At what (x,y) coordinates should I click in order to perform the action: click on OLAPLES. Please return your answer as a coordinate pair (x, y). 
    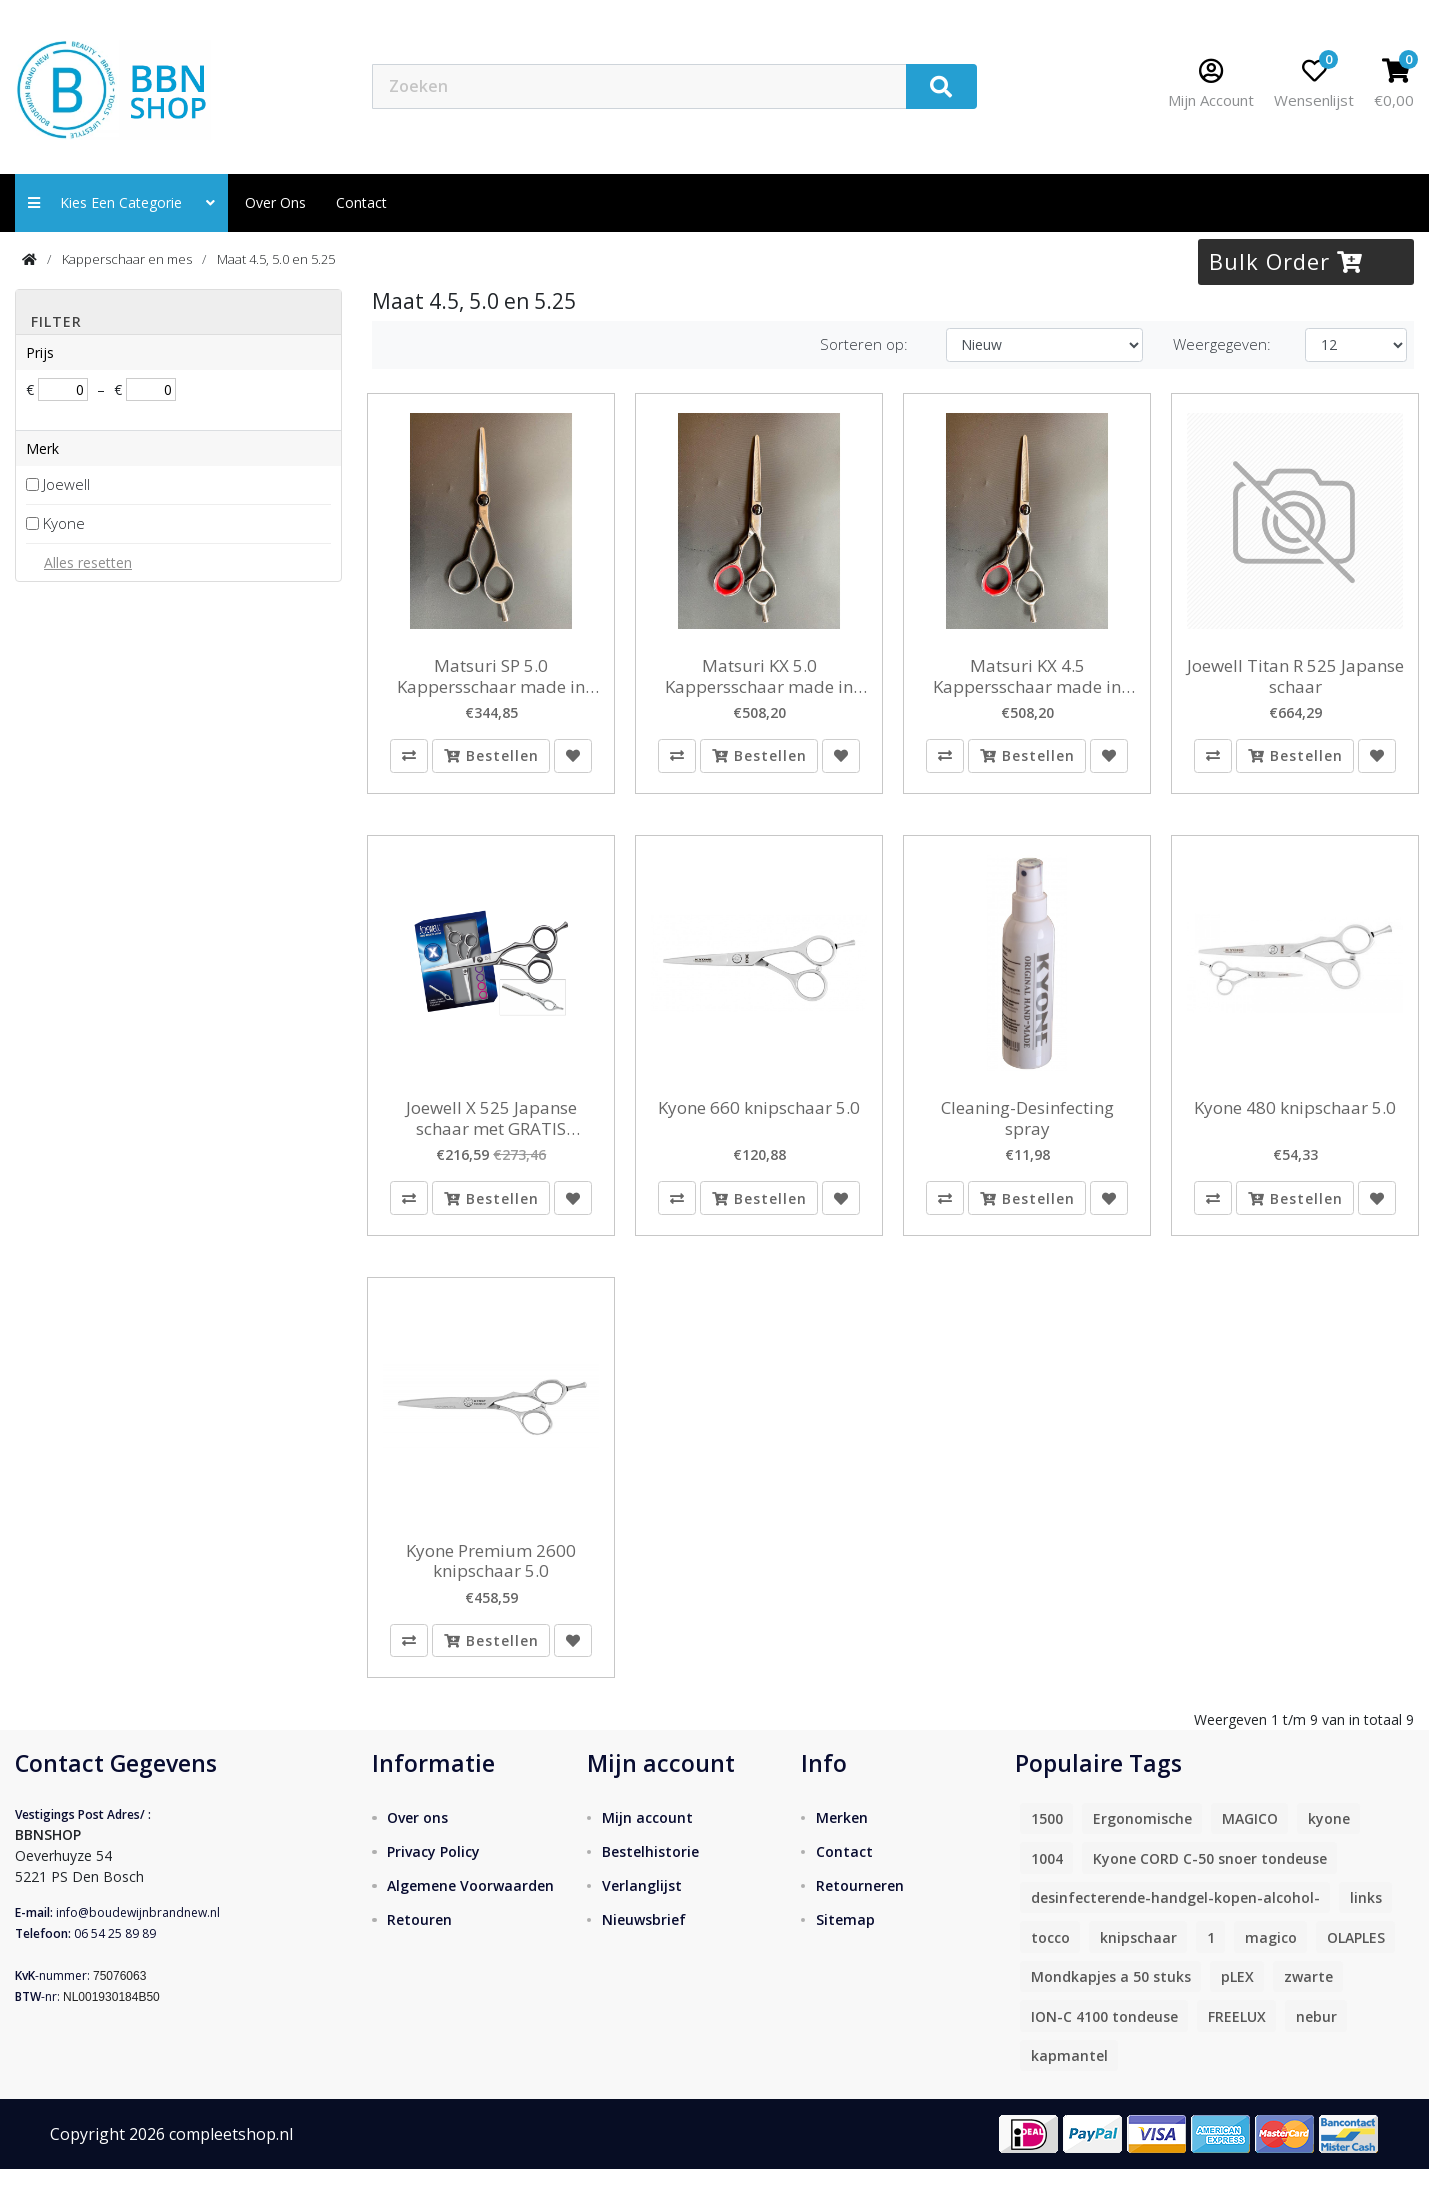
    Looking at the image, I should click on (1356, 1963).